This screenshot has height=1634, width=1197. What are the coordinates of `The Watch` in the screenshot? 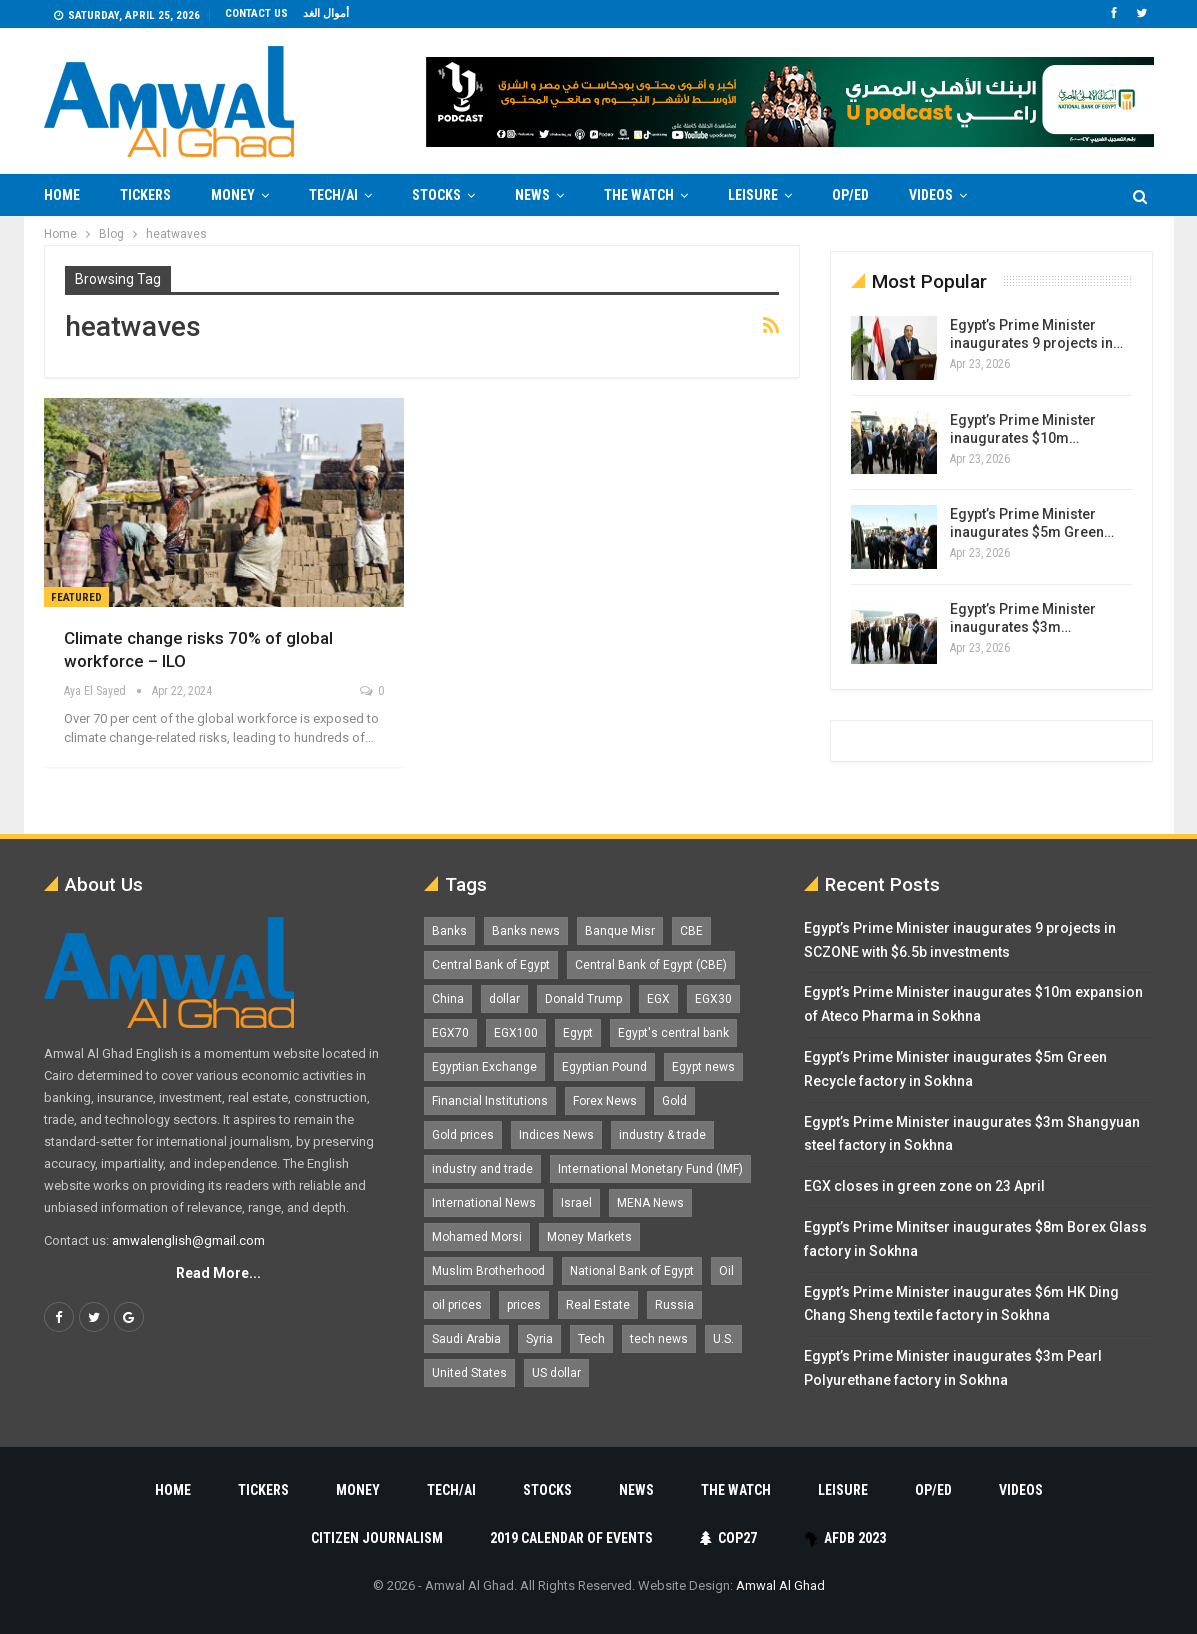 It's located at (639, 195).